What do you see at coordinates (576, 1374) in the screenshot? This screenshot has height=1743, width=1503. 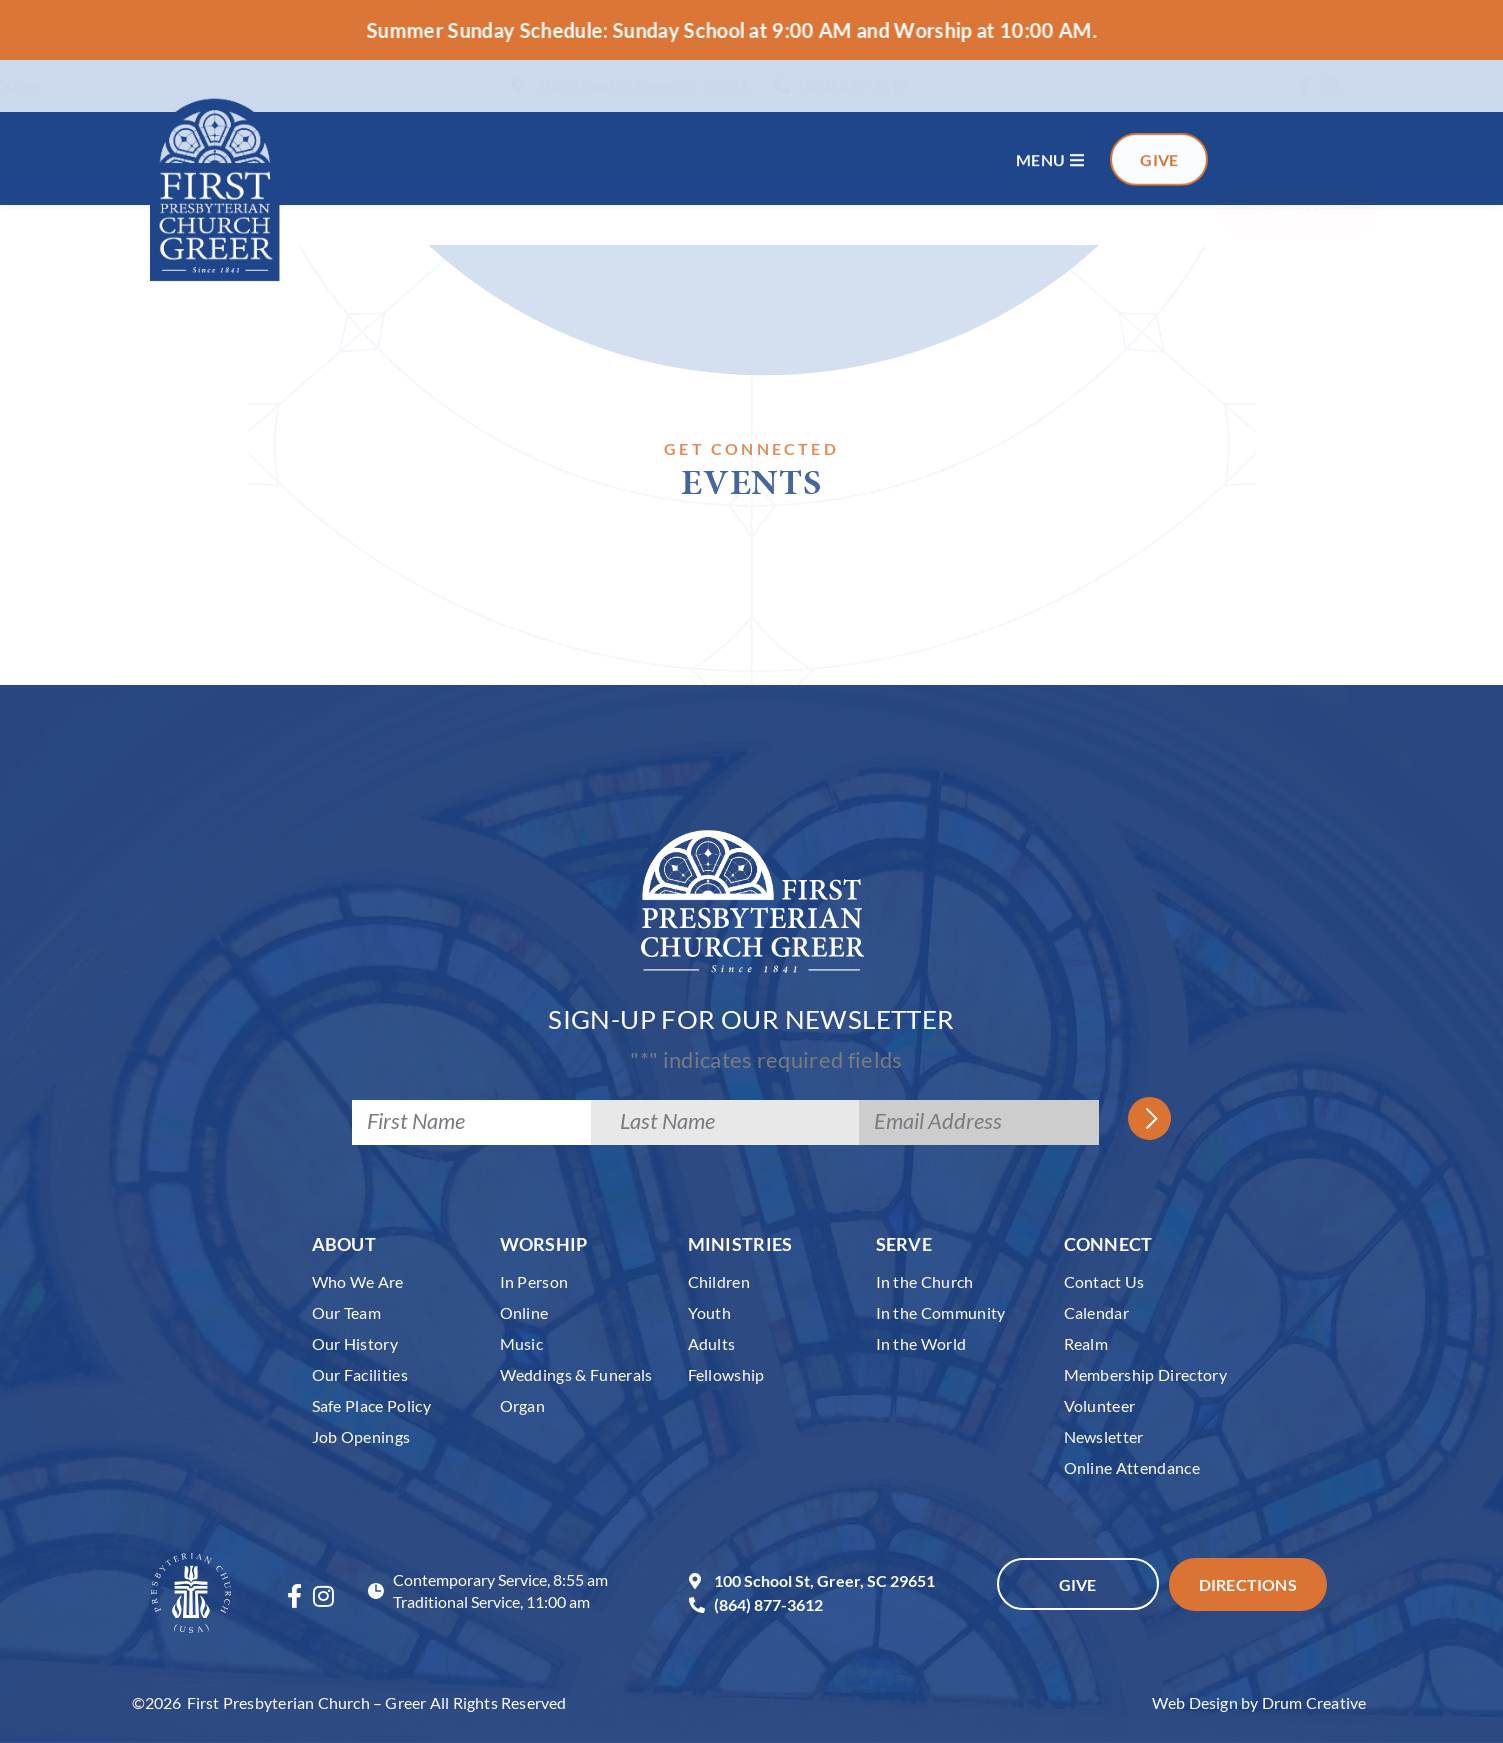 I see `Weddings & Funerals` at bounding box center [576, 1374].